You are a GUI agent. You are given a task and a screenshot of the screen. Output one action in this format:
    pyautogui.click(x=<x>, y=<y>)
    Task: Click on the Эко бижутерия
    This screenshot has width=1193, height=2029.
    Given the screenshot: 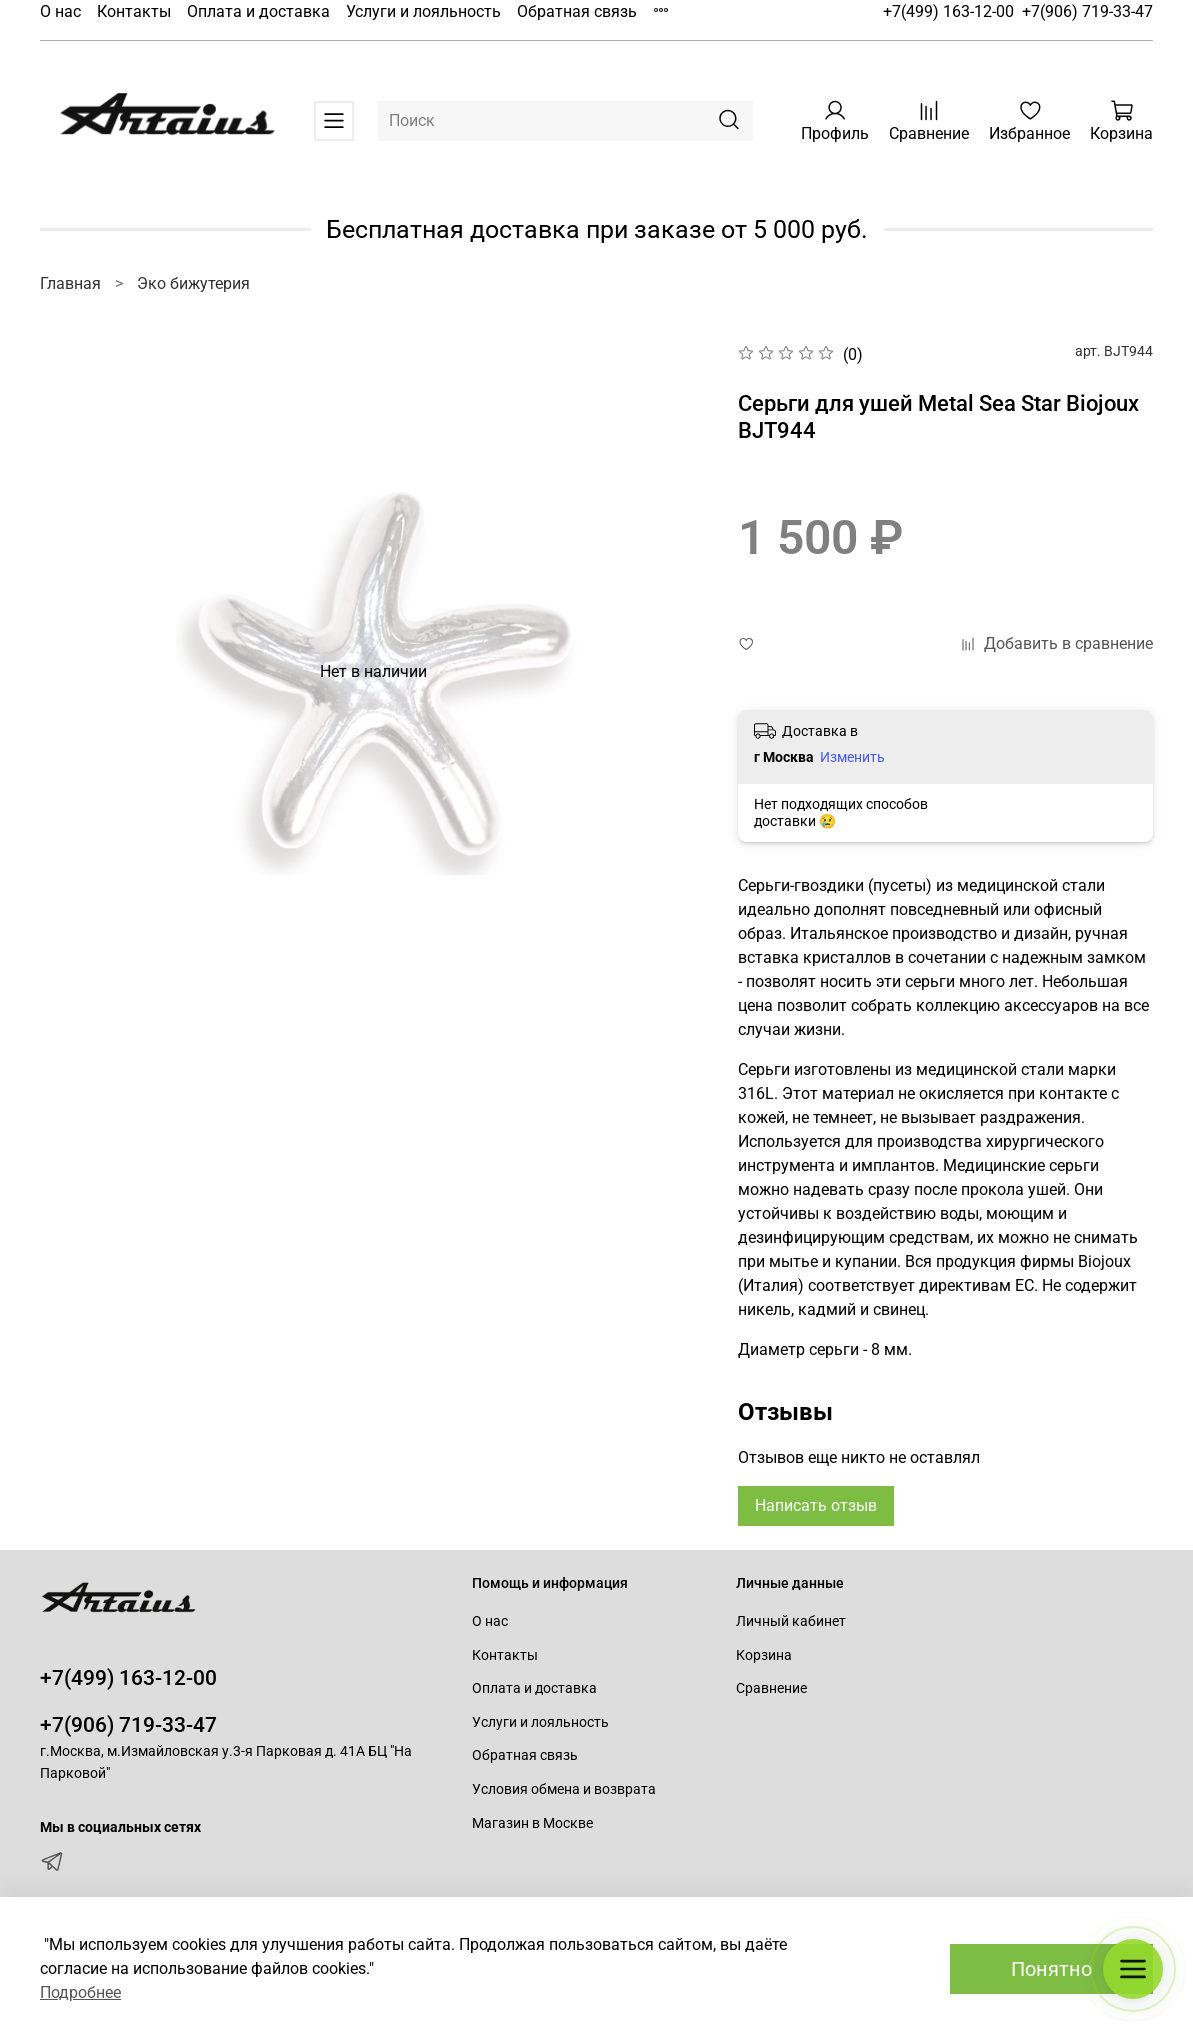 What is the action you would take?
    pyautogui.click(x=193, y=283)
    